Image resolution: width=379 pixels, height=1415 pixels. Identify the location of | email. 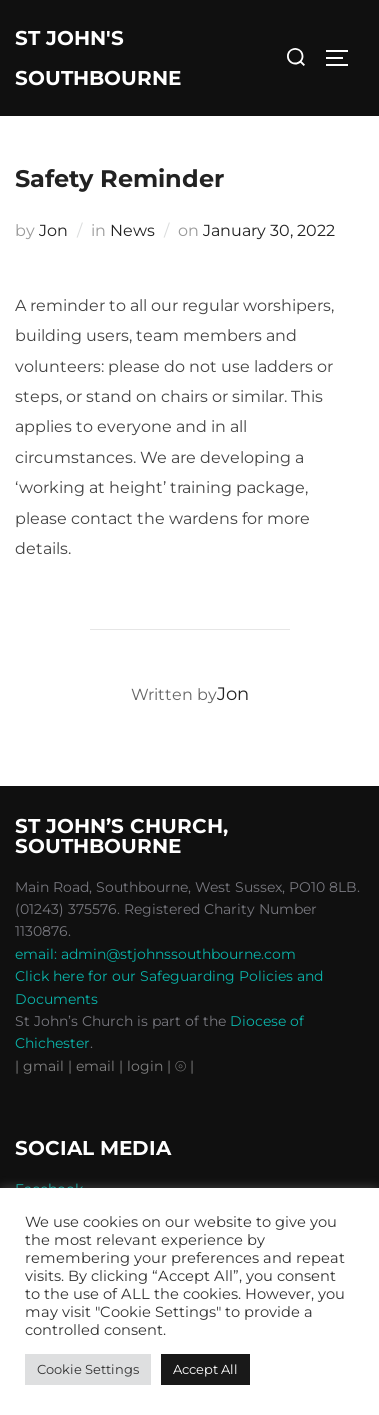
(93, 1066).